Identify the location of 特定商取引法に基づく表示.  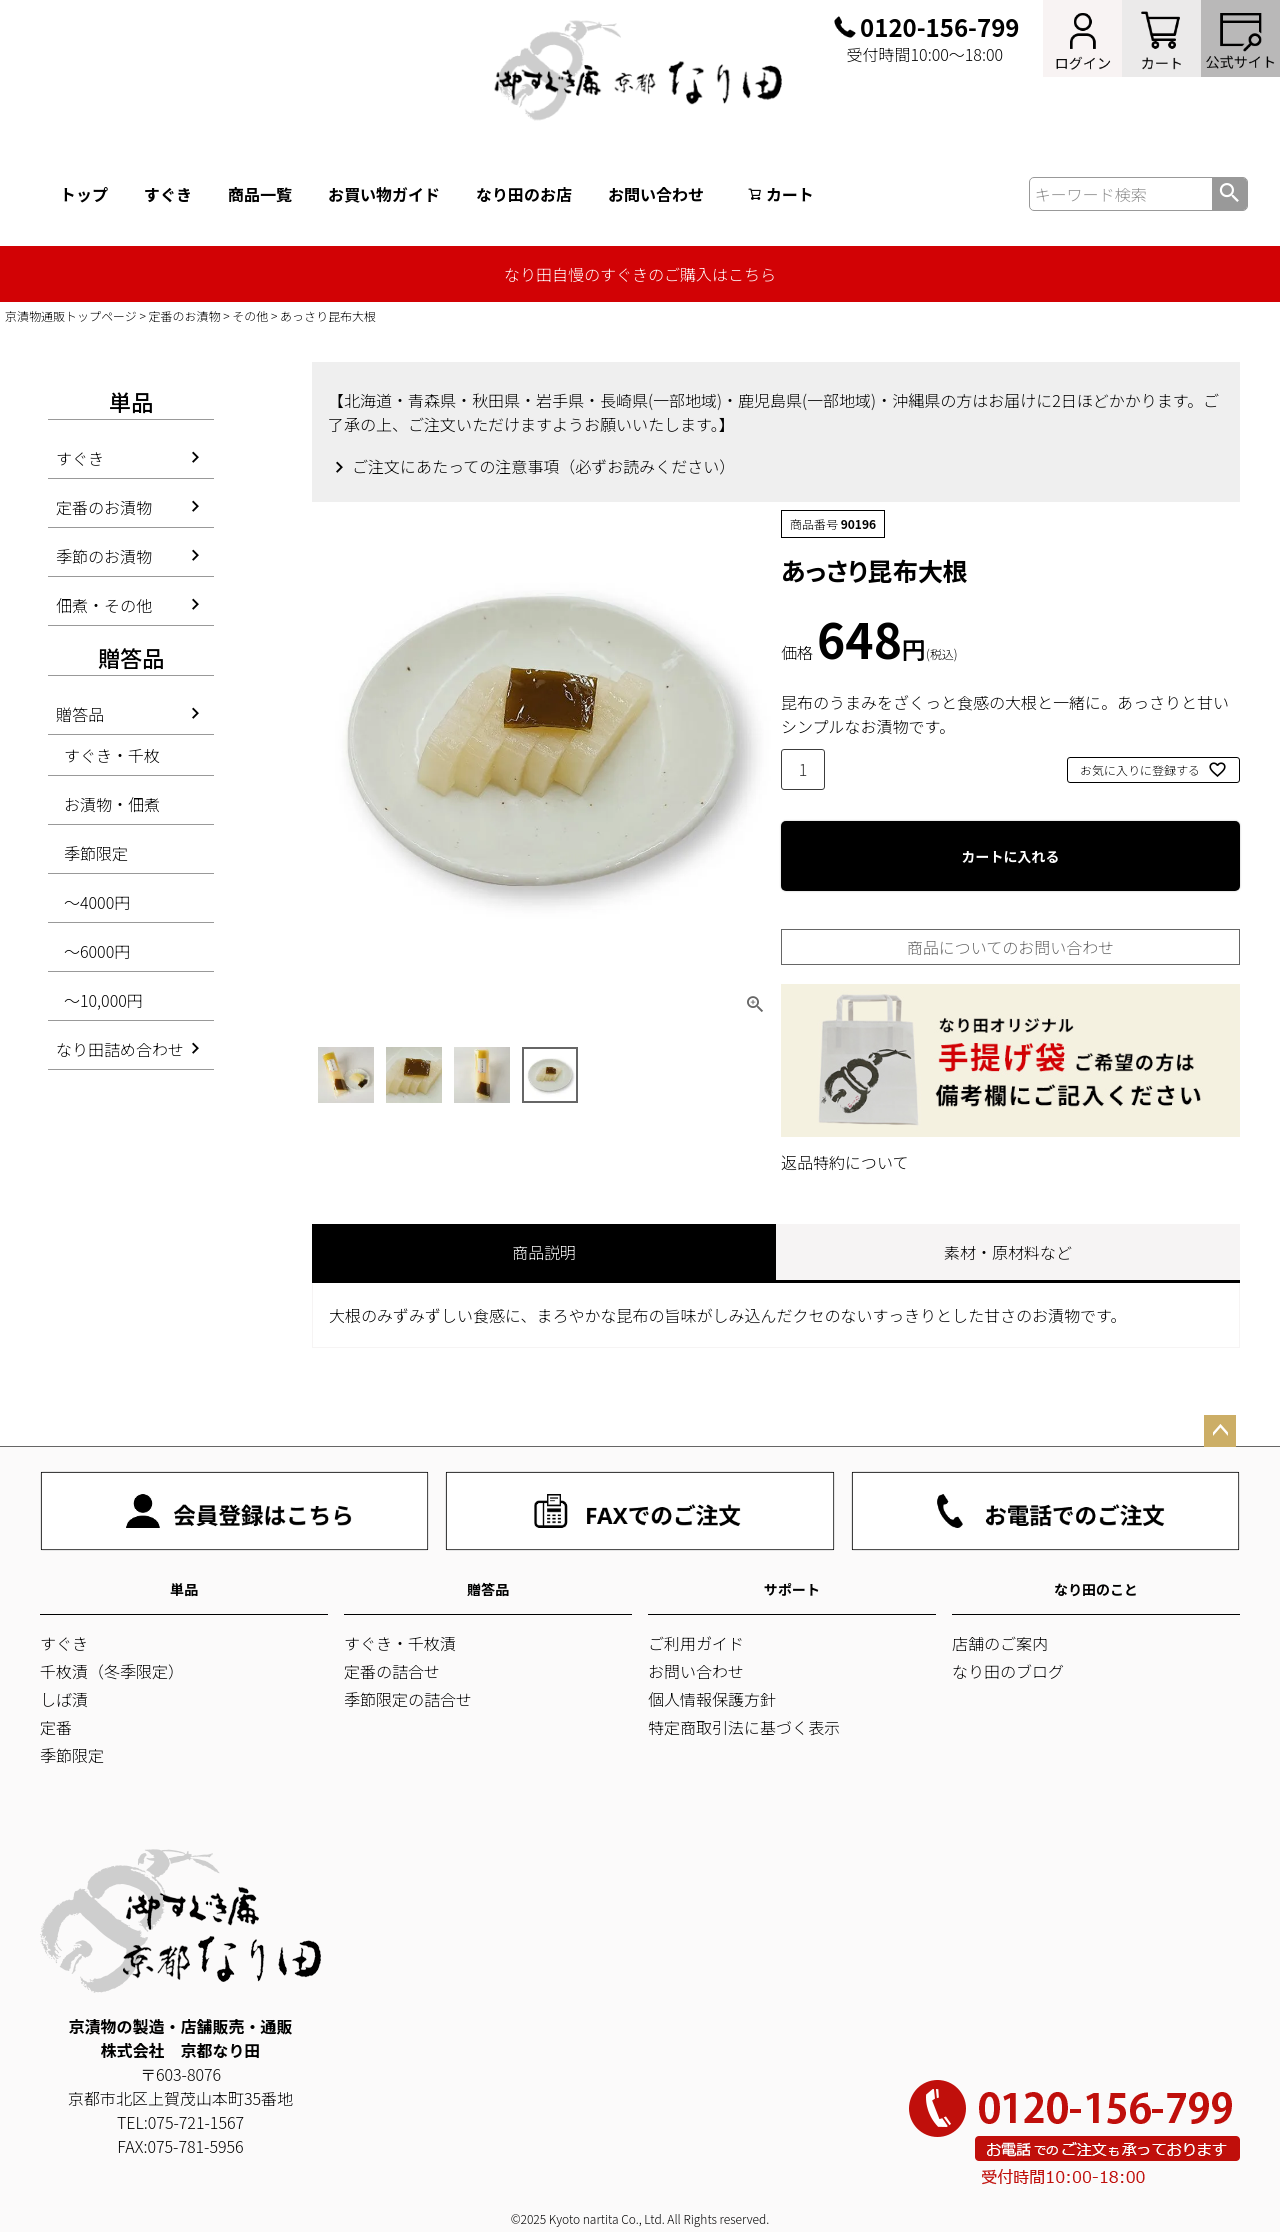
(744, 1727).